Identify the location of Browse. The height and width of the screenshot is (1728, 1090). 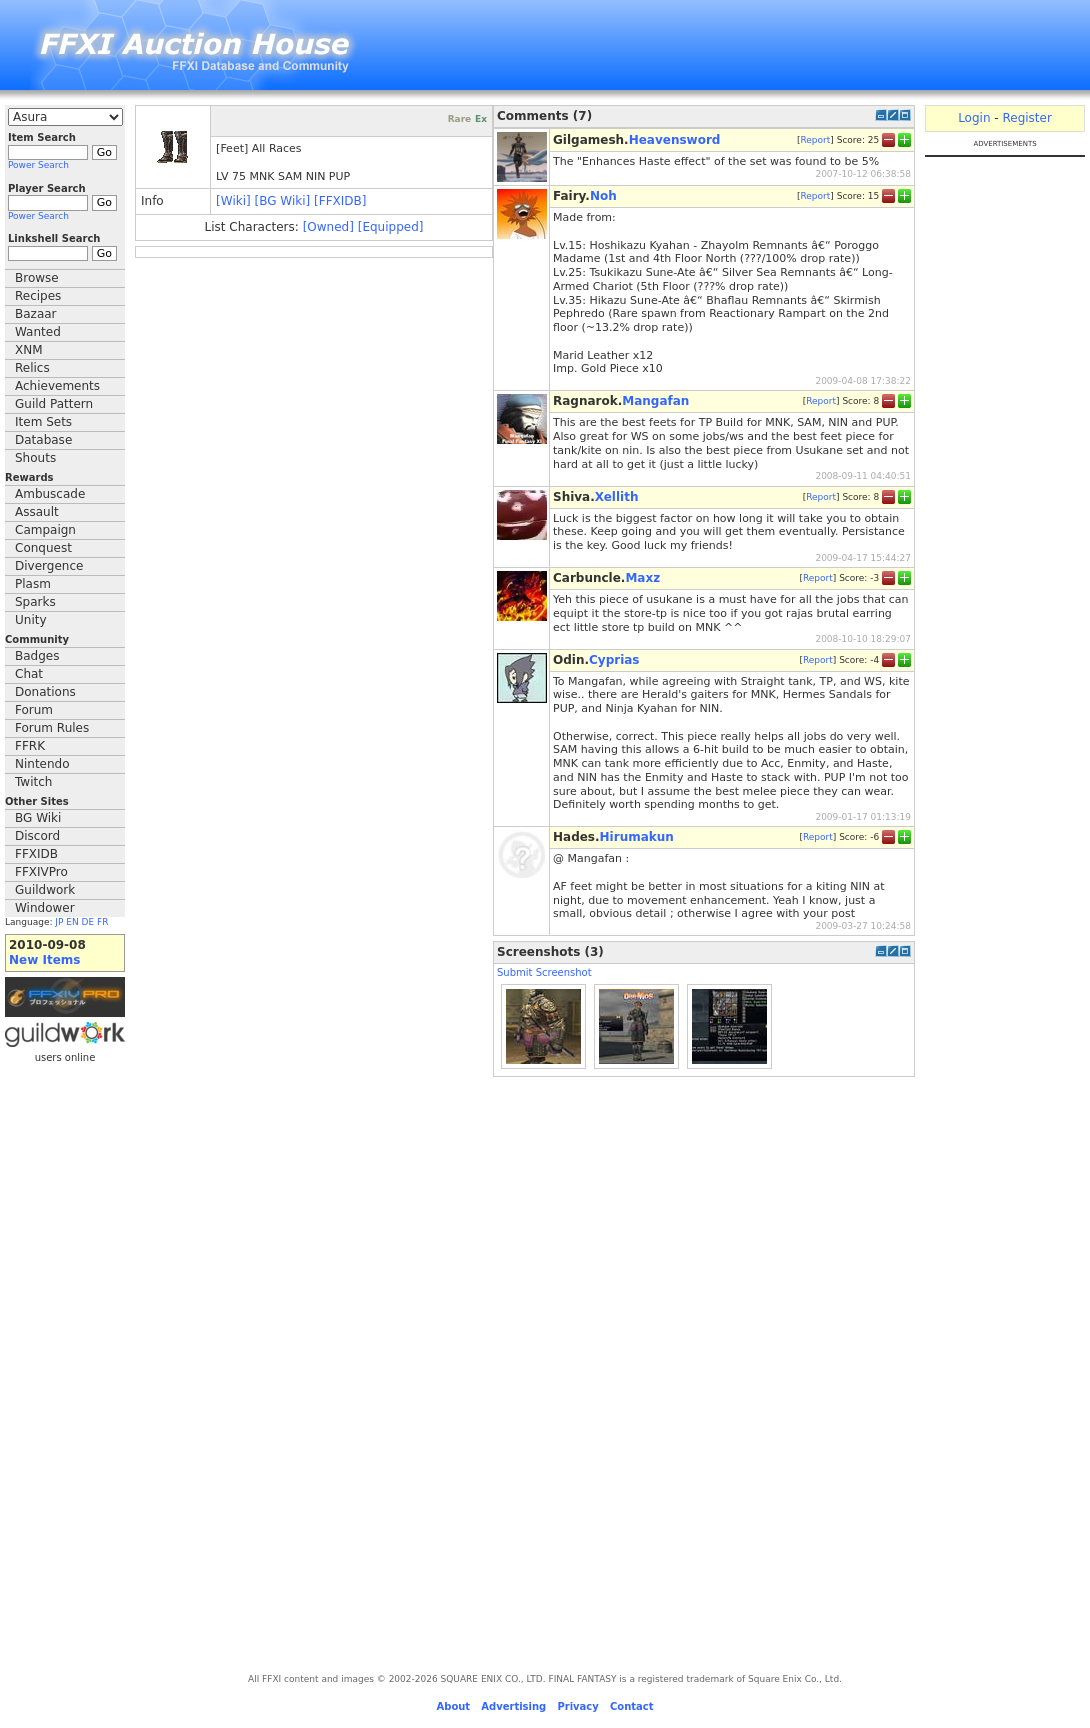
(37, 278).